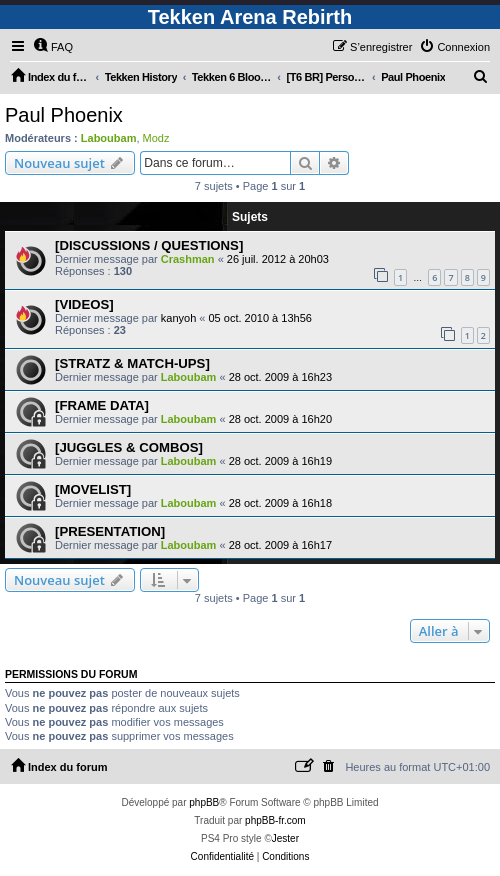 The width and height of the screenshot is (500, 876). Describe the element at coordinates (109, 138) in the screenshot. I see `Laboubam` at that location.